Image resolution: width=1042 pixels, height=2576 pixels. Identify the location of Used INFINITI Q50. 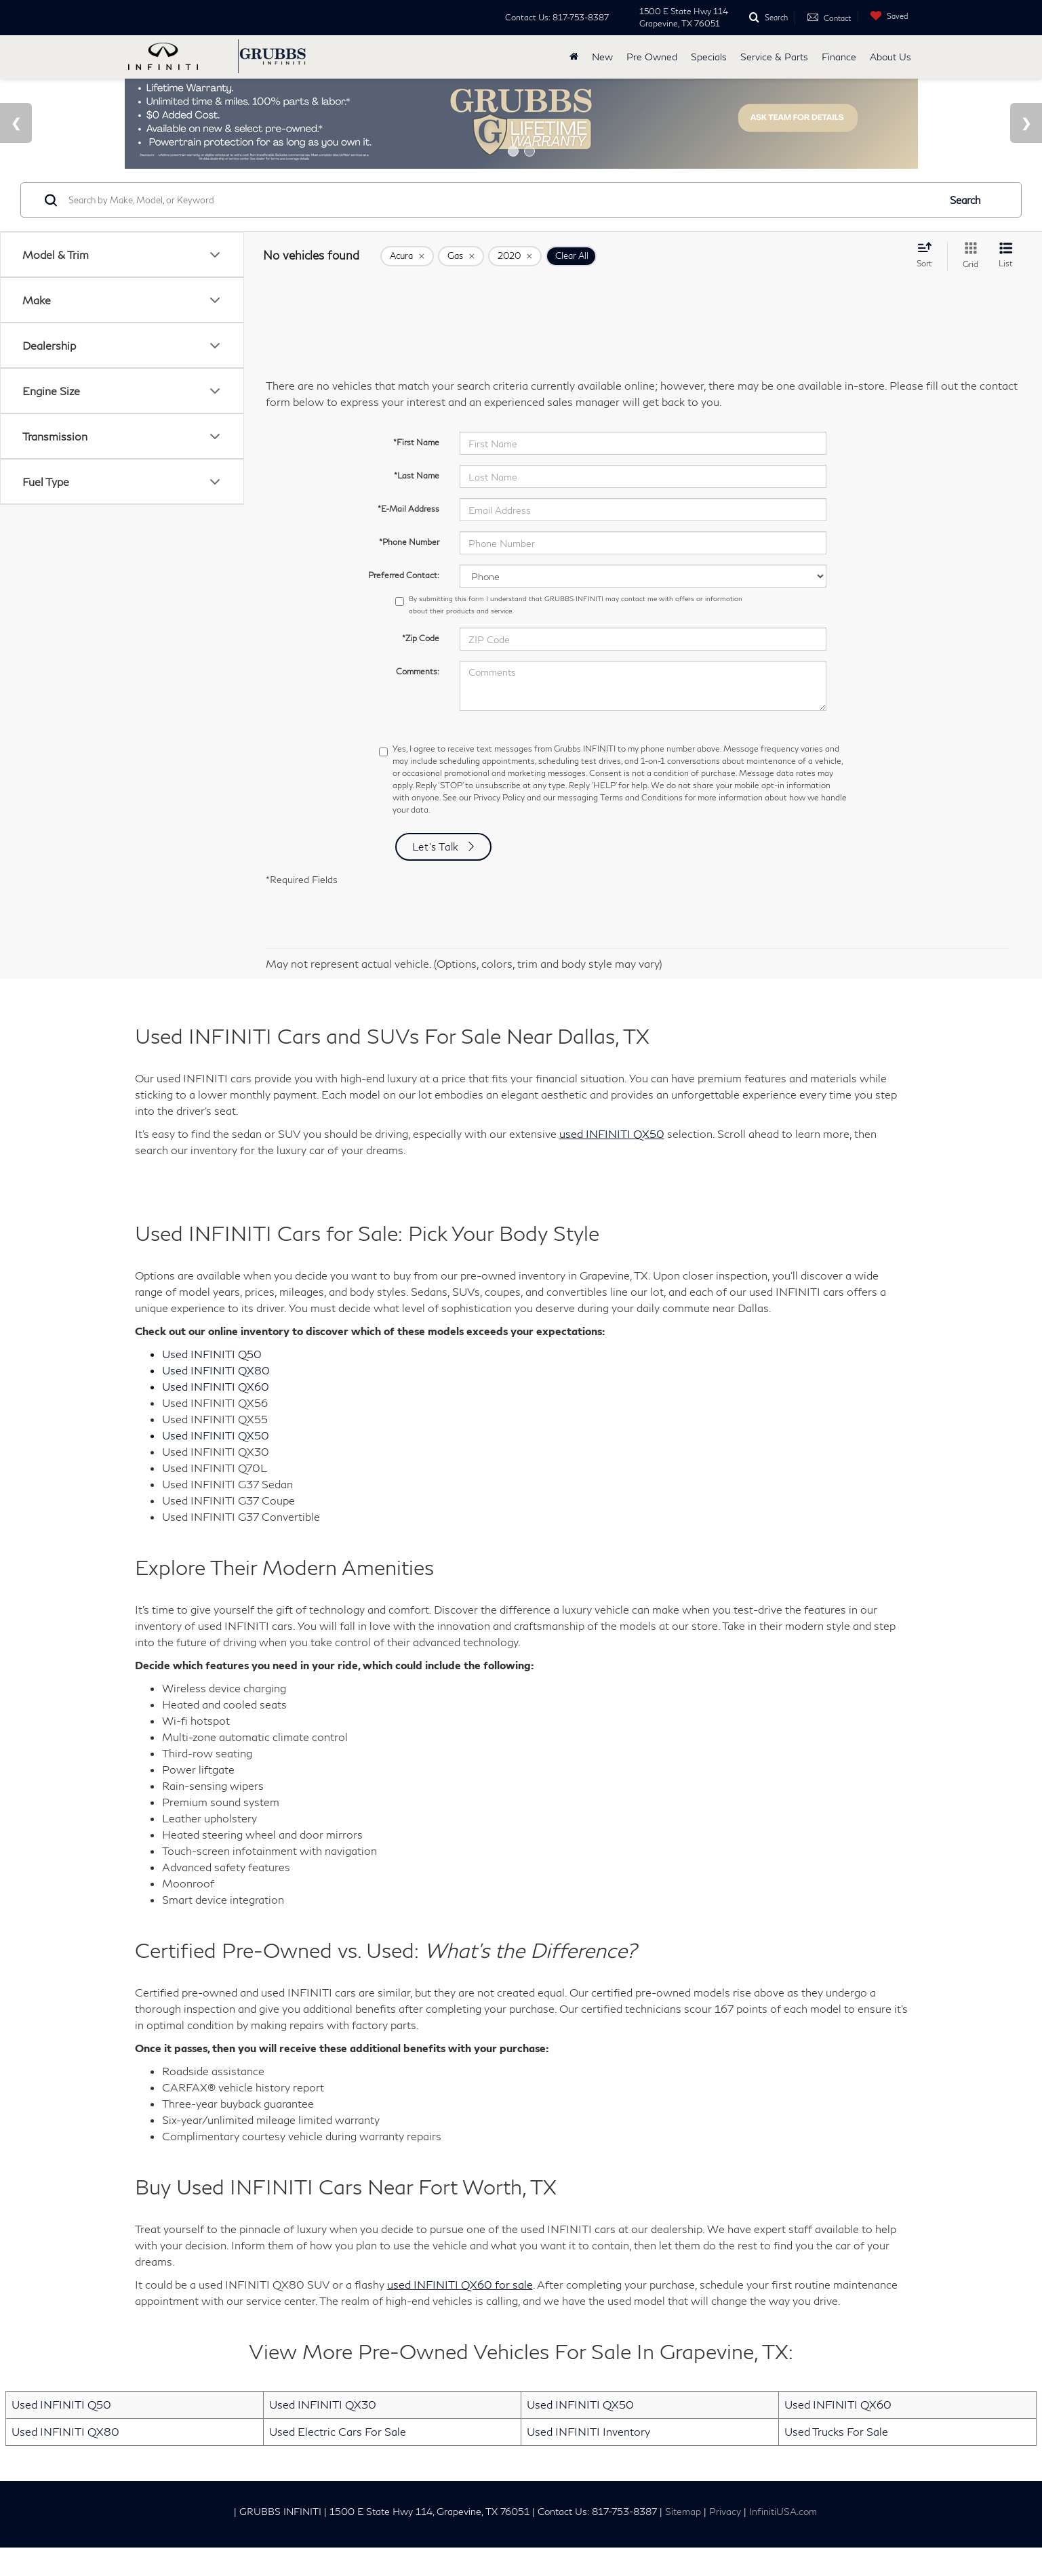
(61, 2433).